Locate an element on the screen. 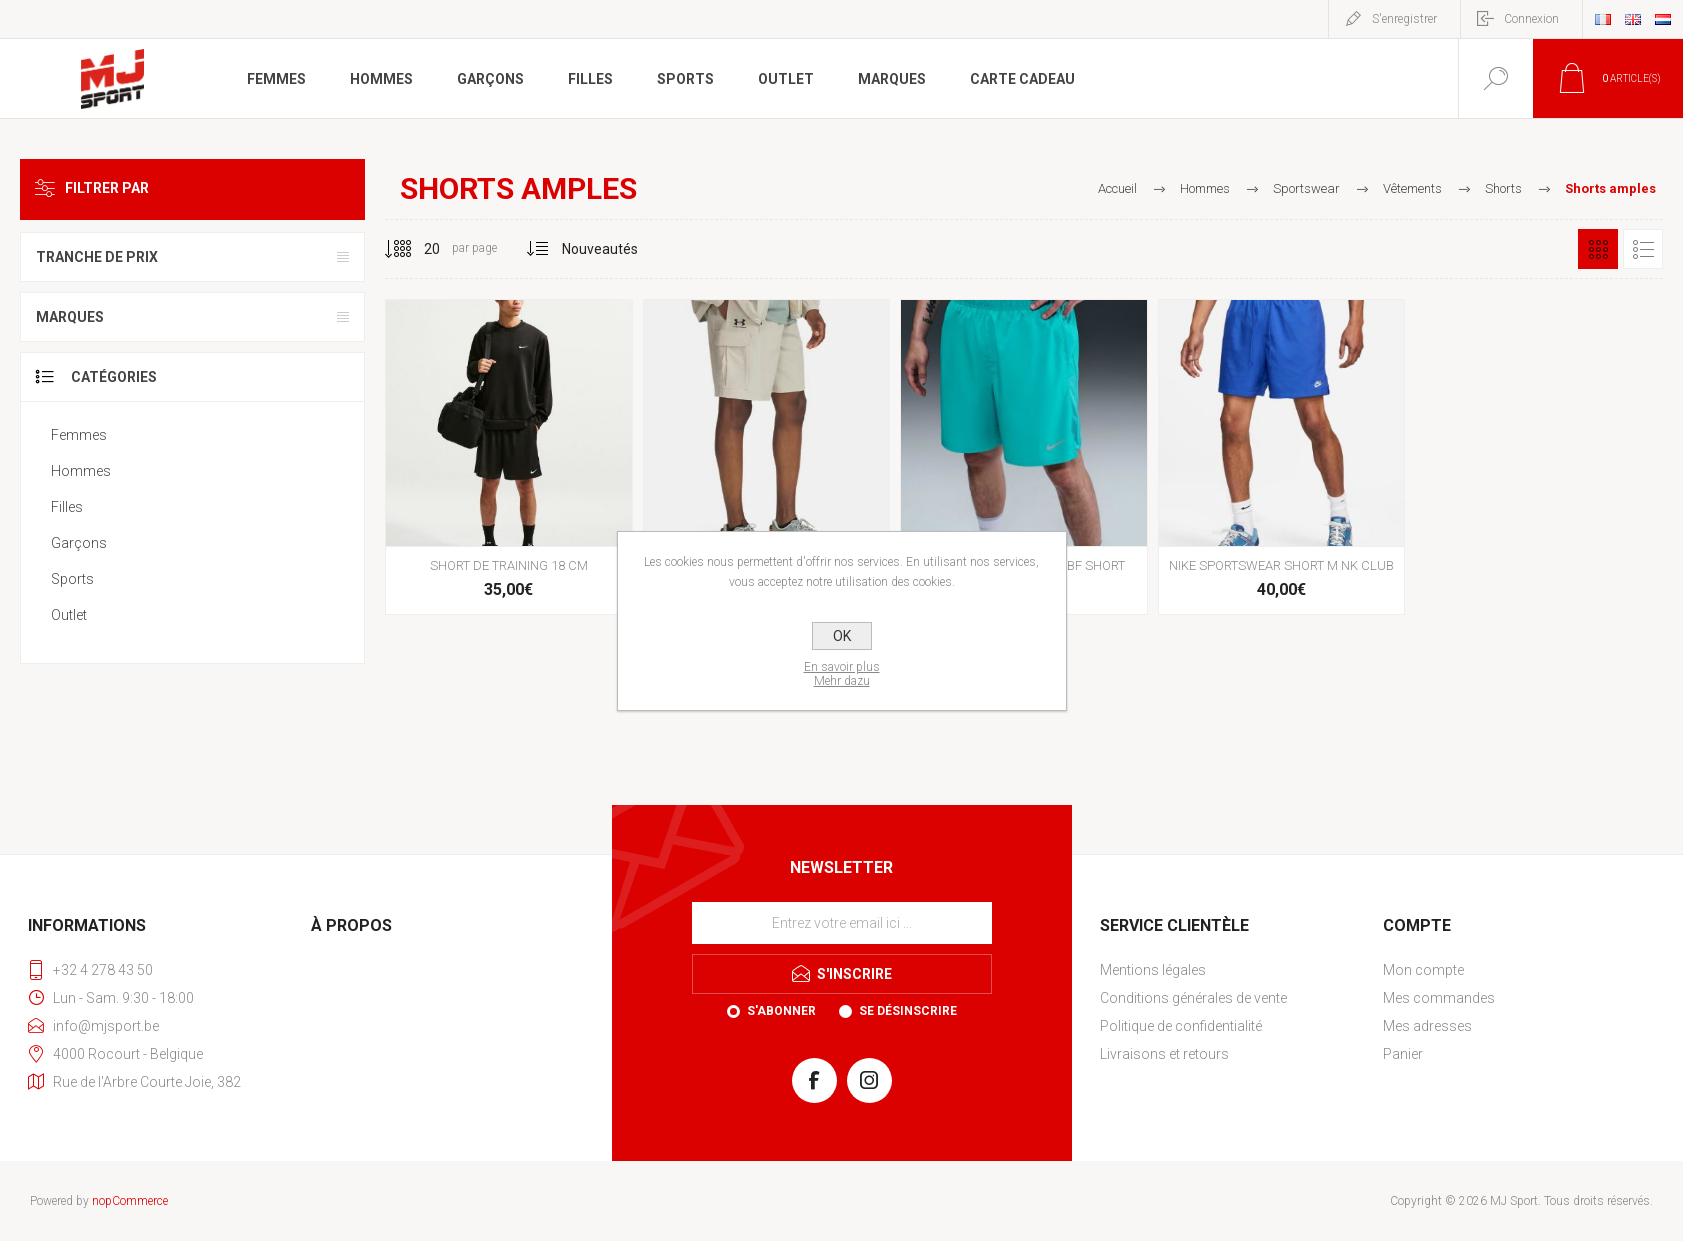 The image size is (1683, 1241). nopCommerce is located at coordinates (130, 1201).